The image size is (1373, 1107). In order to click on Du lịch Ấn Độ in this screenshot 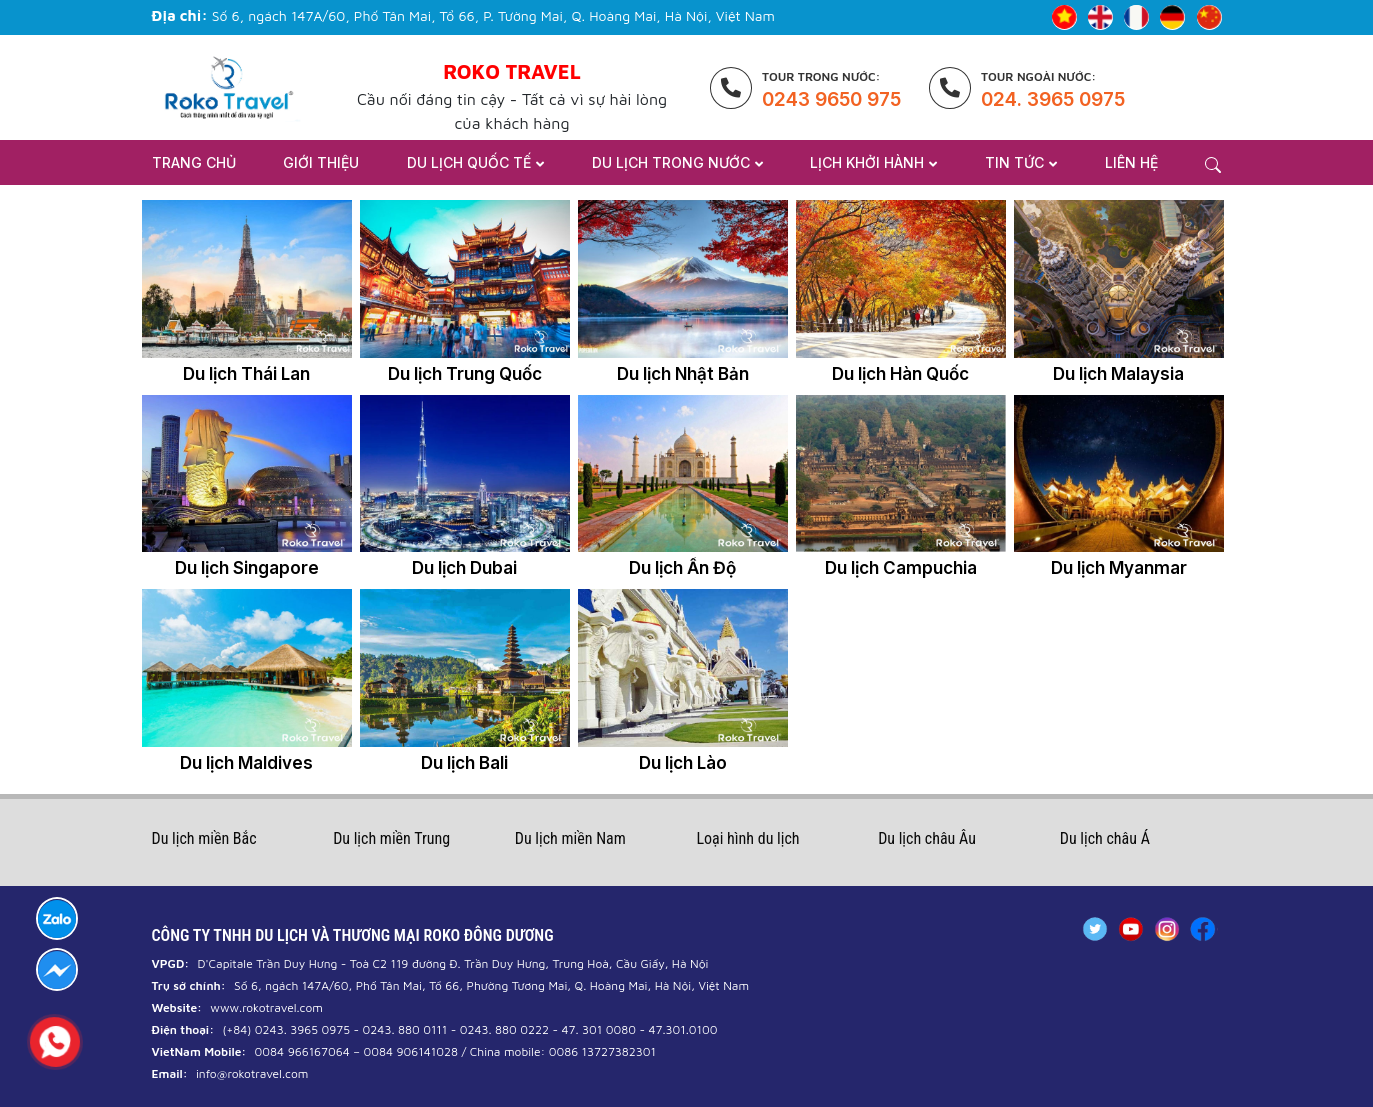, I will do `click(682, 568)`.